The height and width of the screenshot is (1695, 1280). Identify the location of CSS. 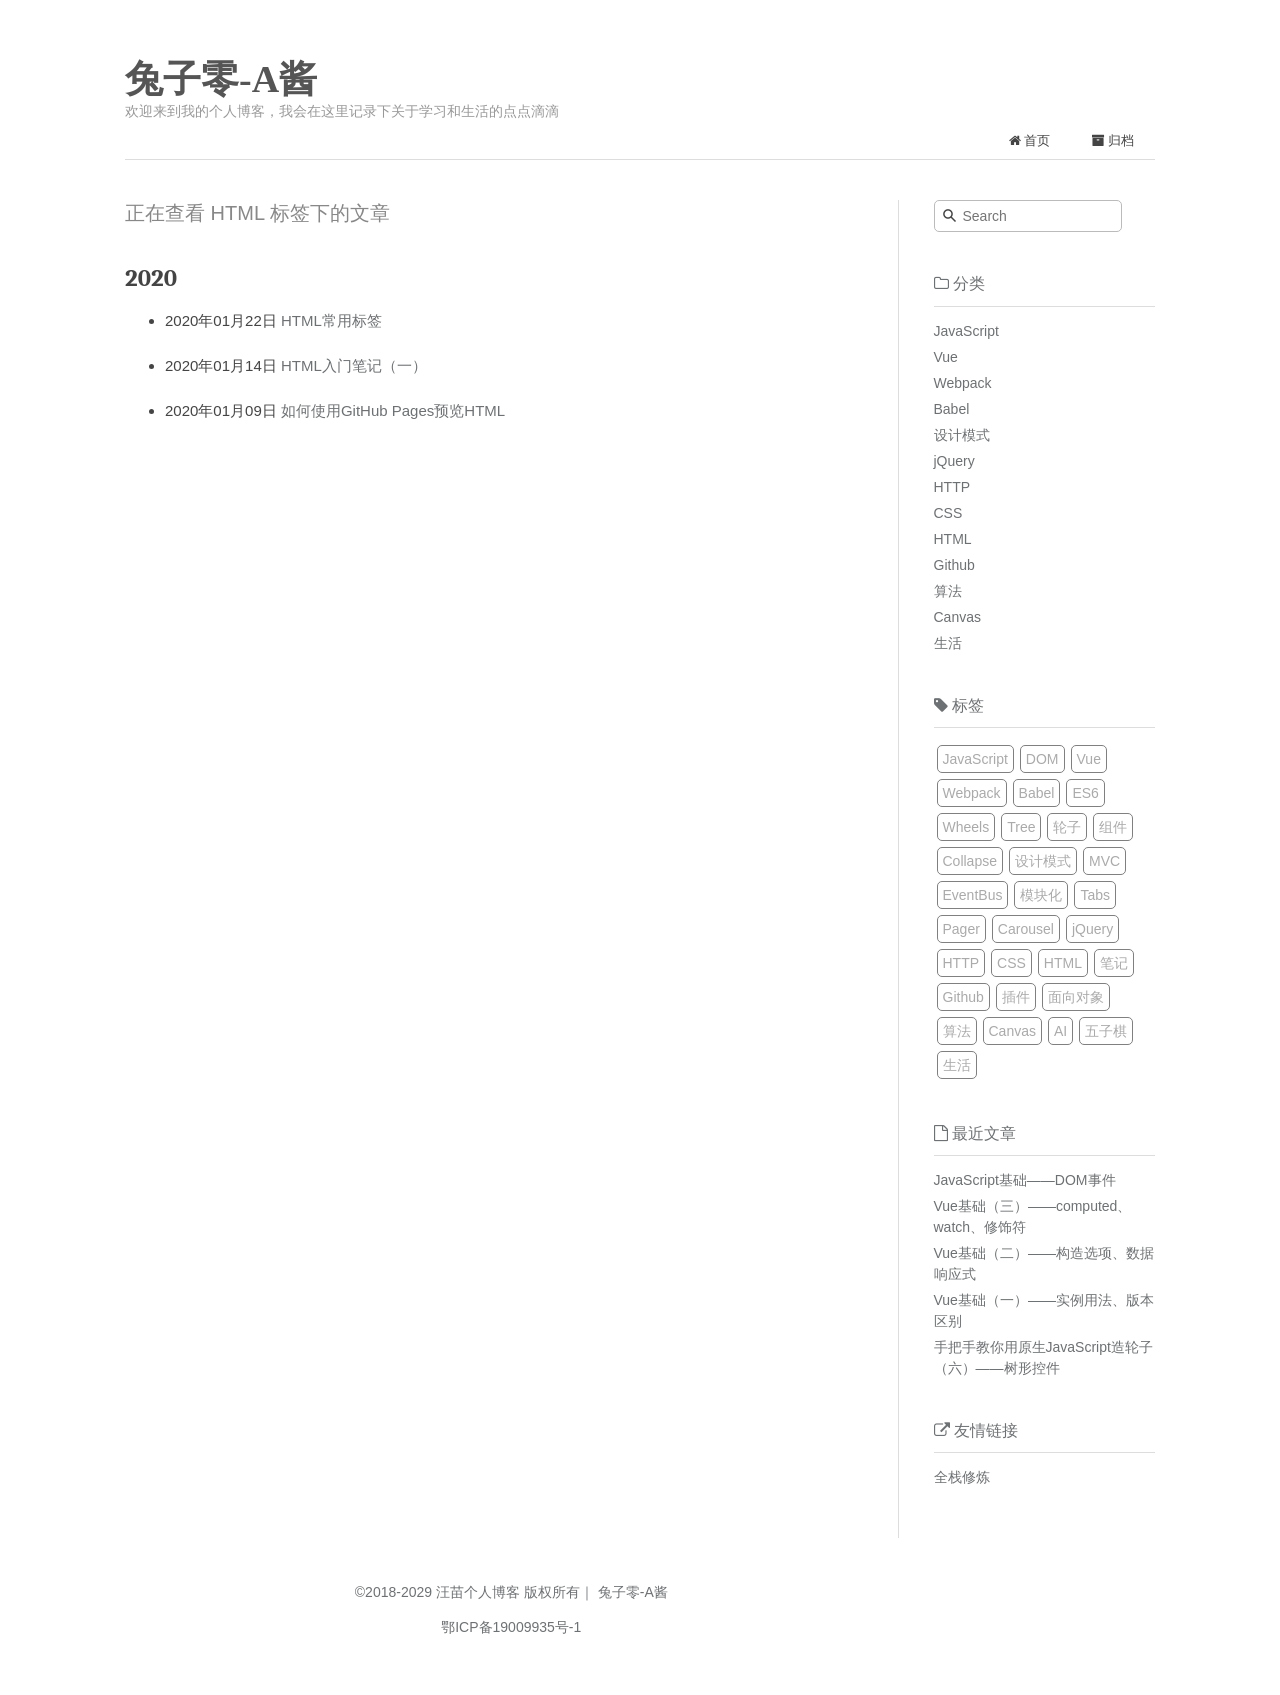
(948, 513).